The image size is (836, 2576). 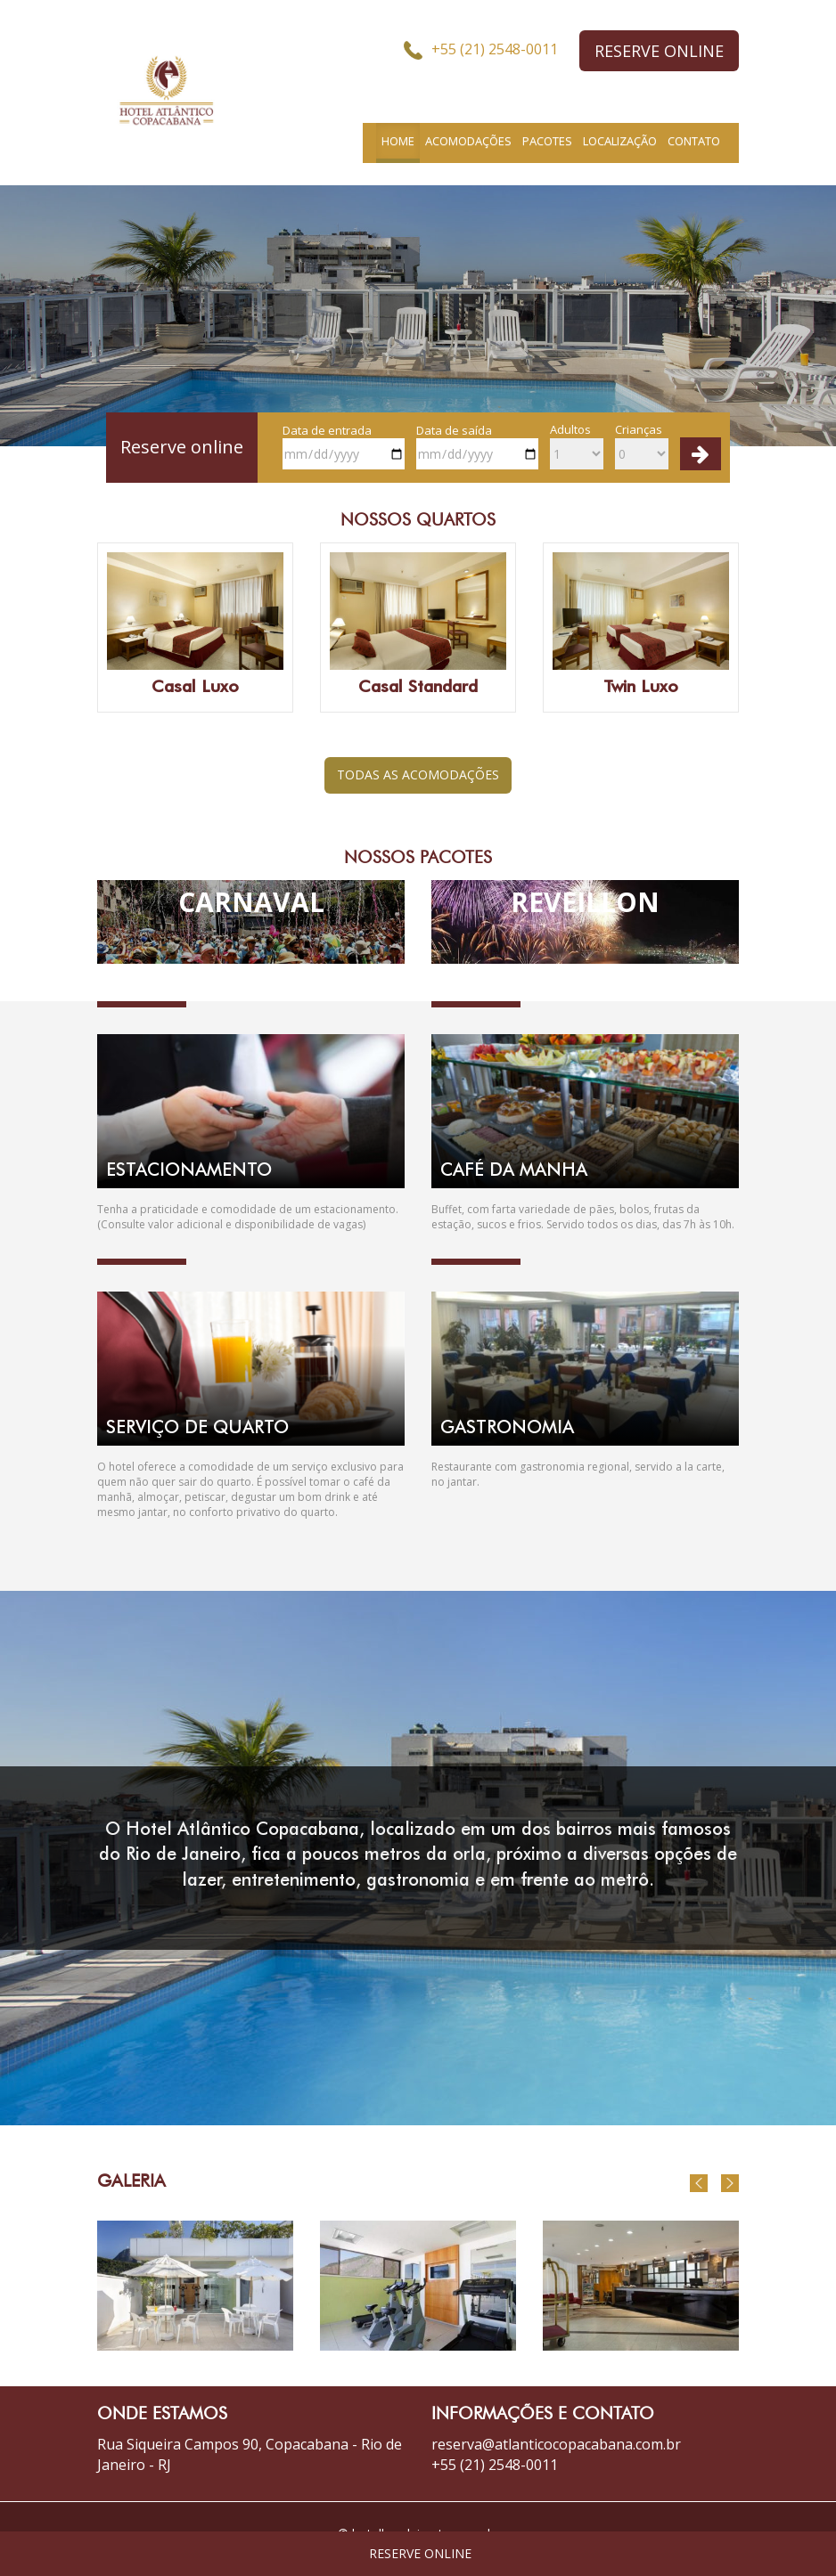 I want to click on Adultos, so click(x=576, y=445).